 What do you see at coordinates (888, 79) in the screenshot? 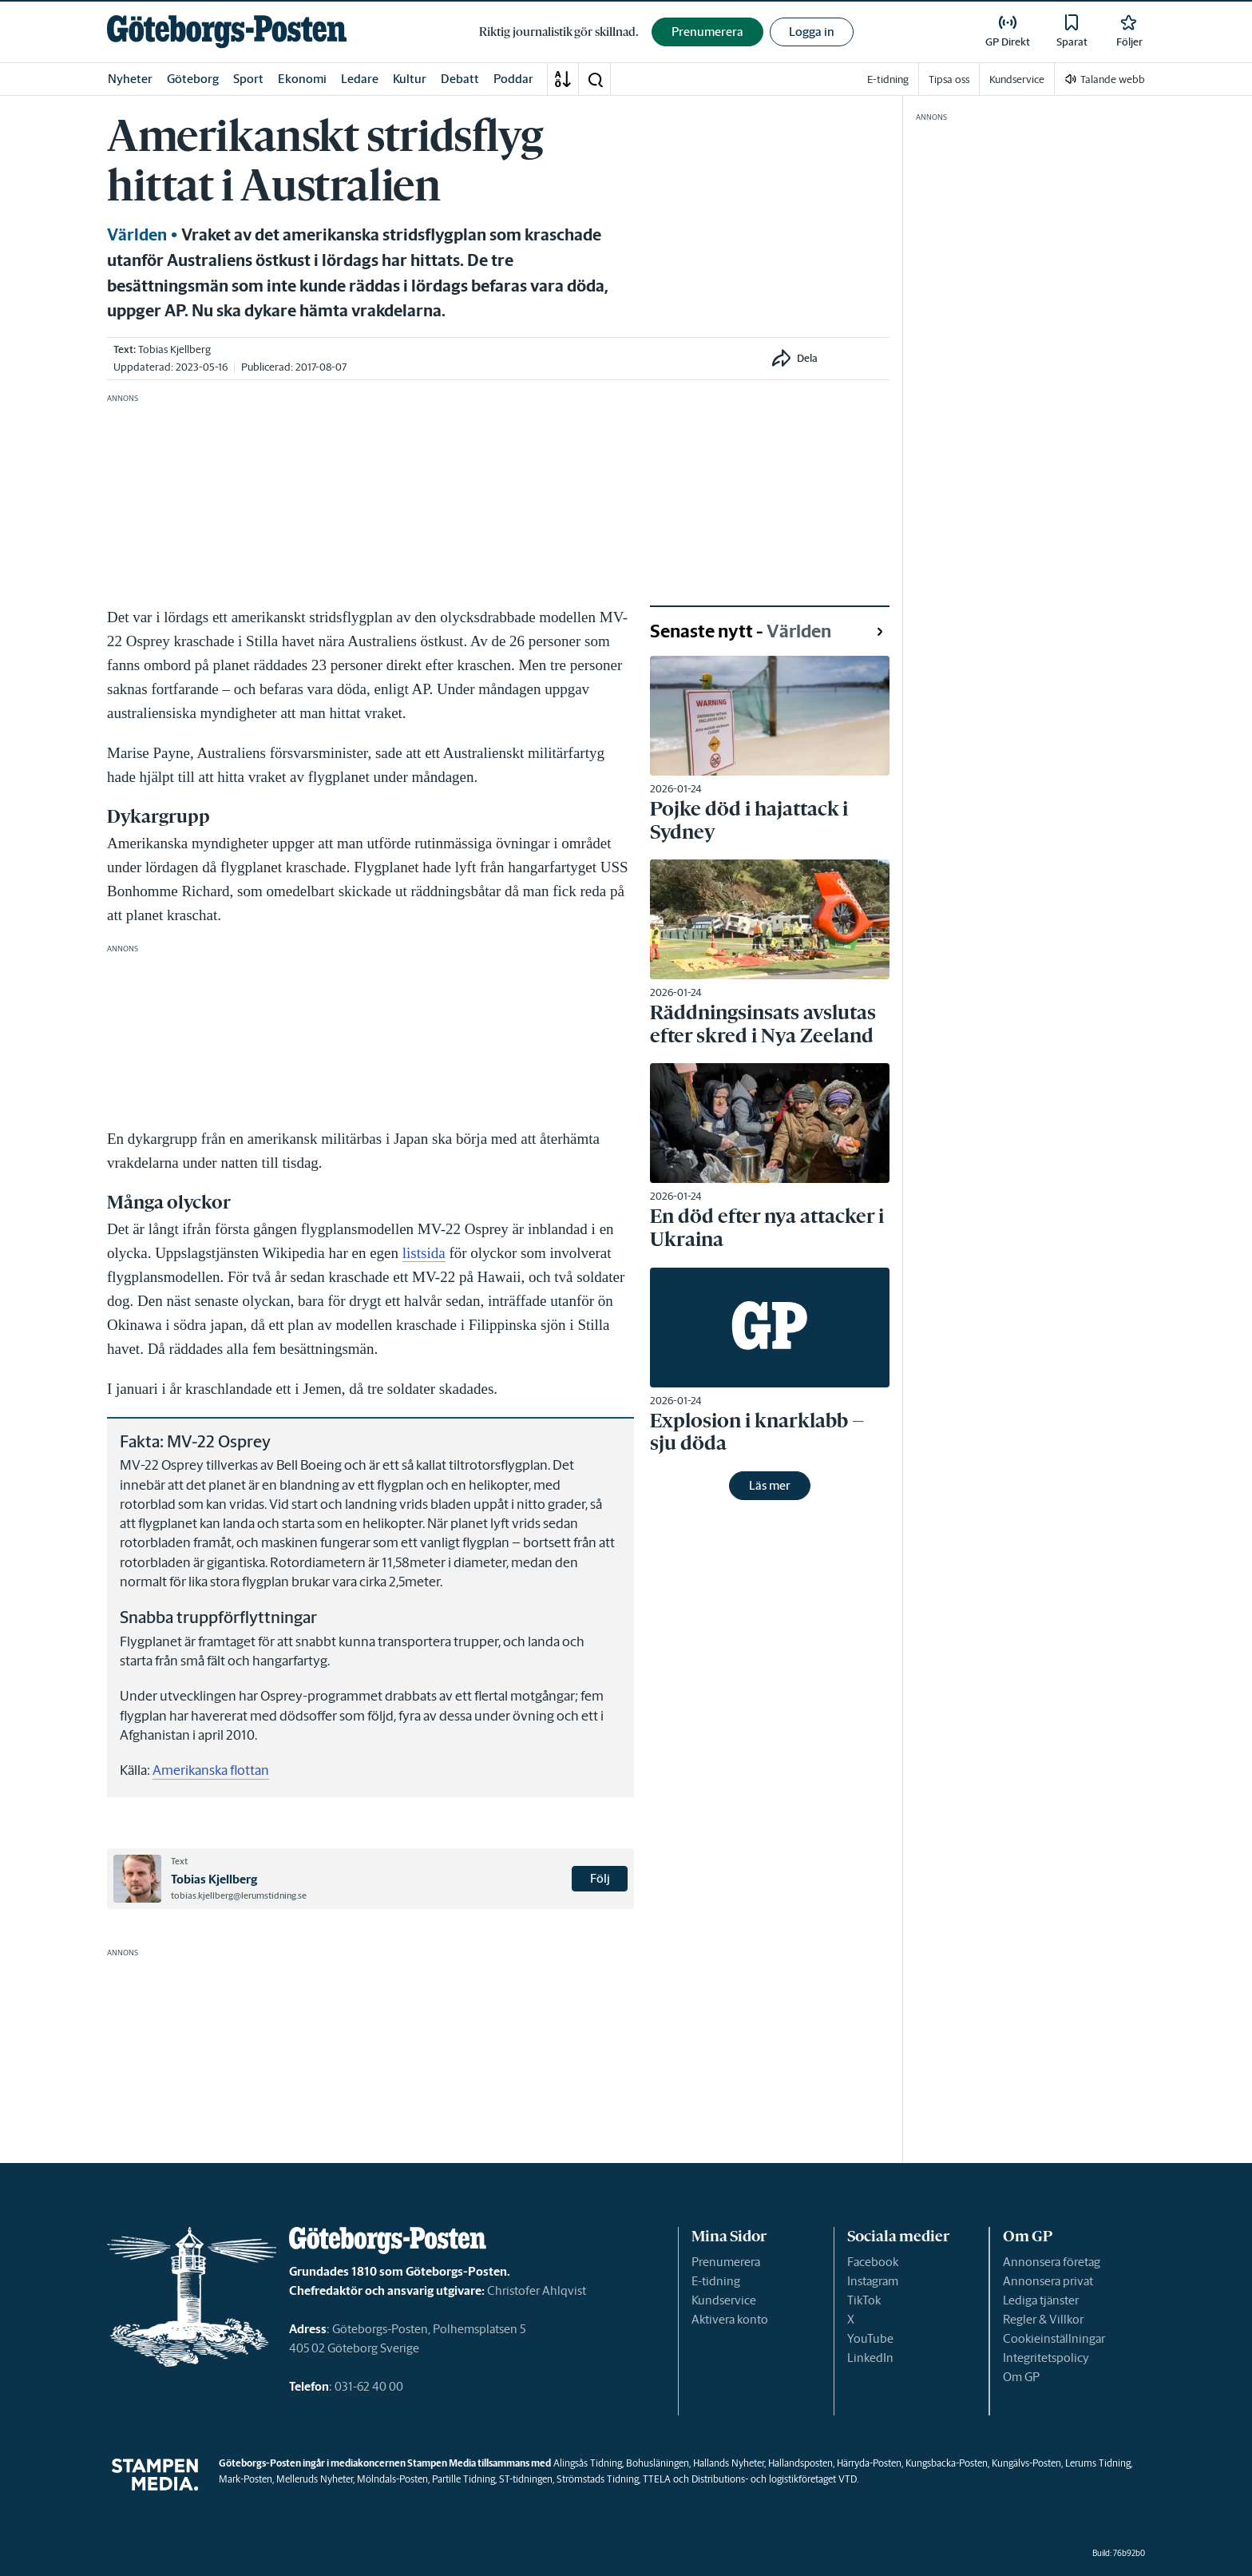
I see `E-tidning [link]` at bounding box center [888, 79].